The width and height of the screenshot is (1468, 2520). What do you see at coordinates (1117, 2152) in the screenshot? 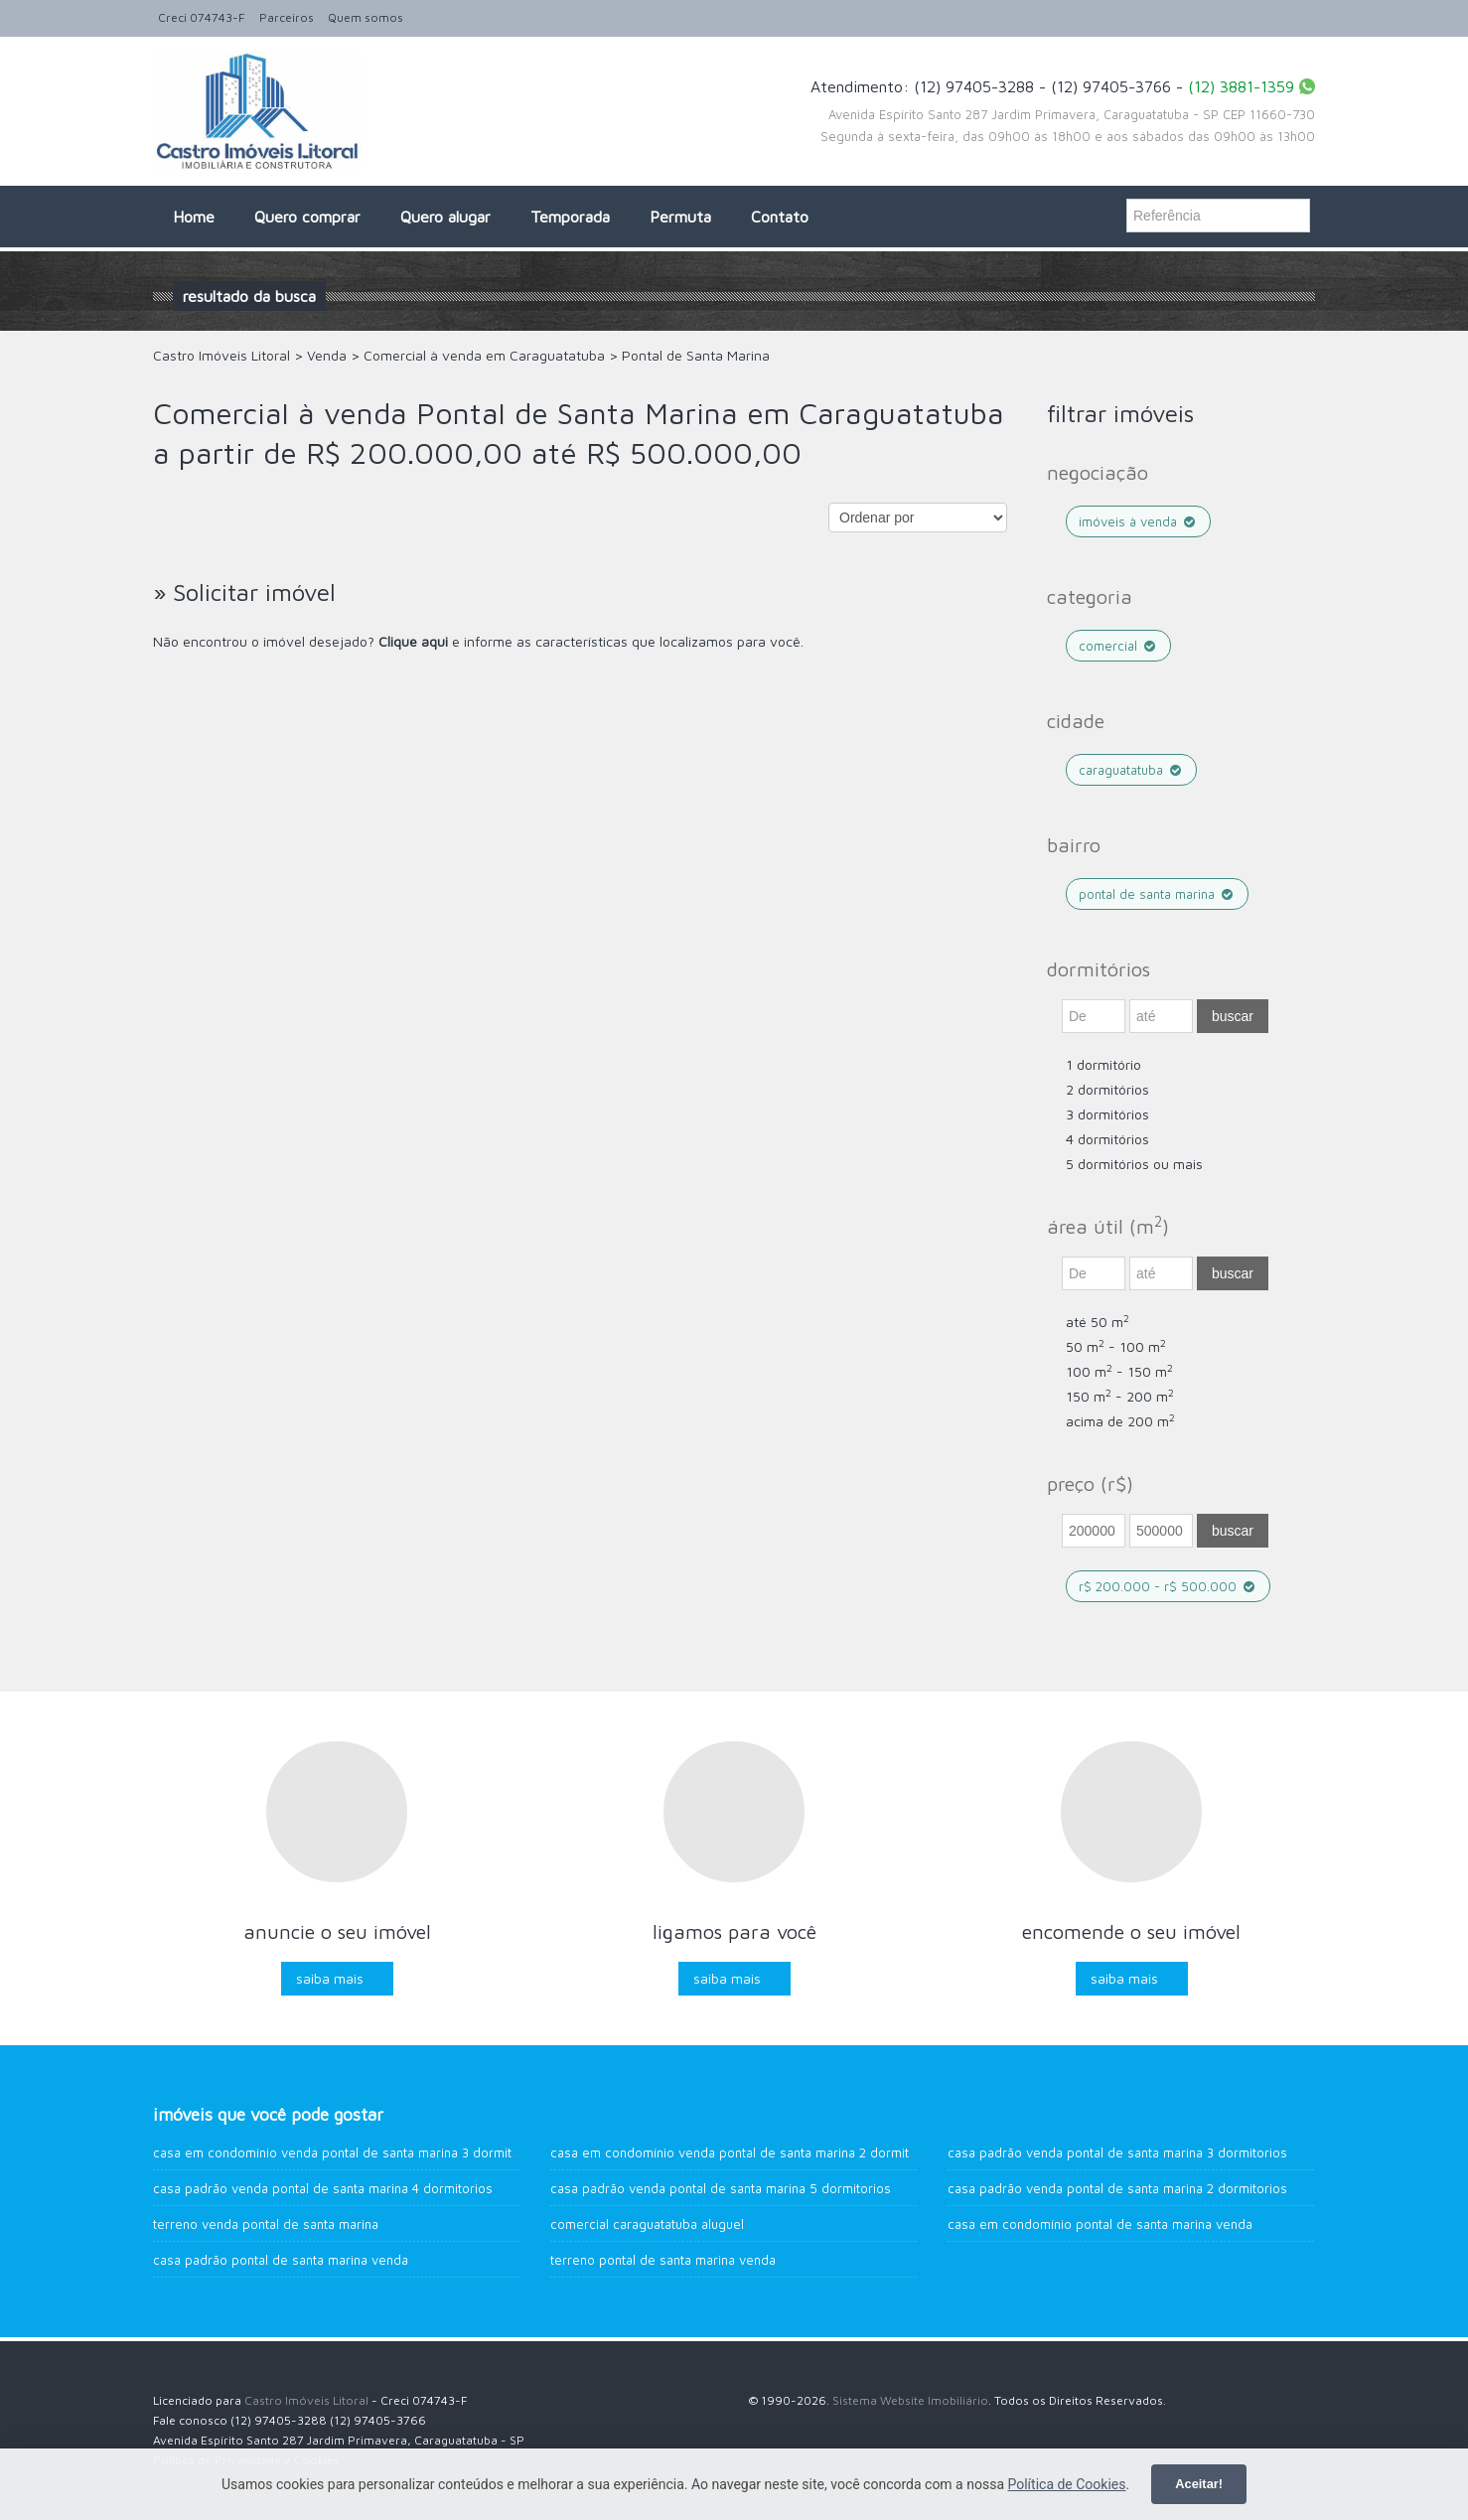
I see `Casa Padrão venda Pontal de Santa Marina 3 dormitorios` at bounding box center [1117, 2152].